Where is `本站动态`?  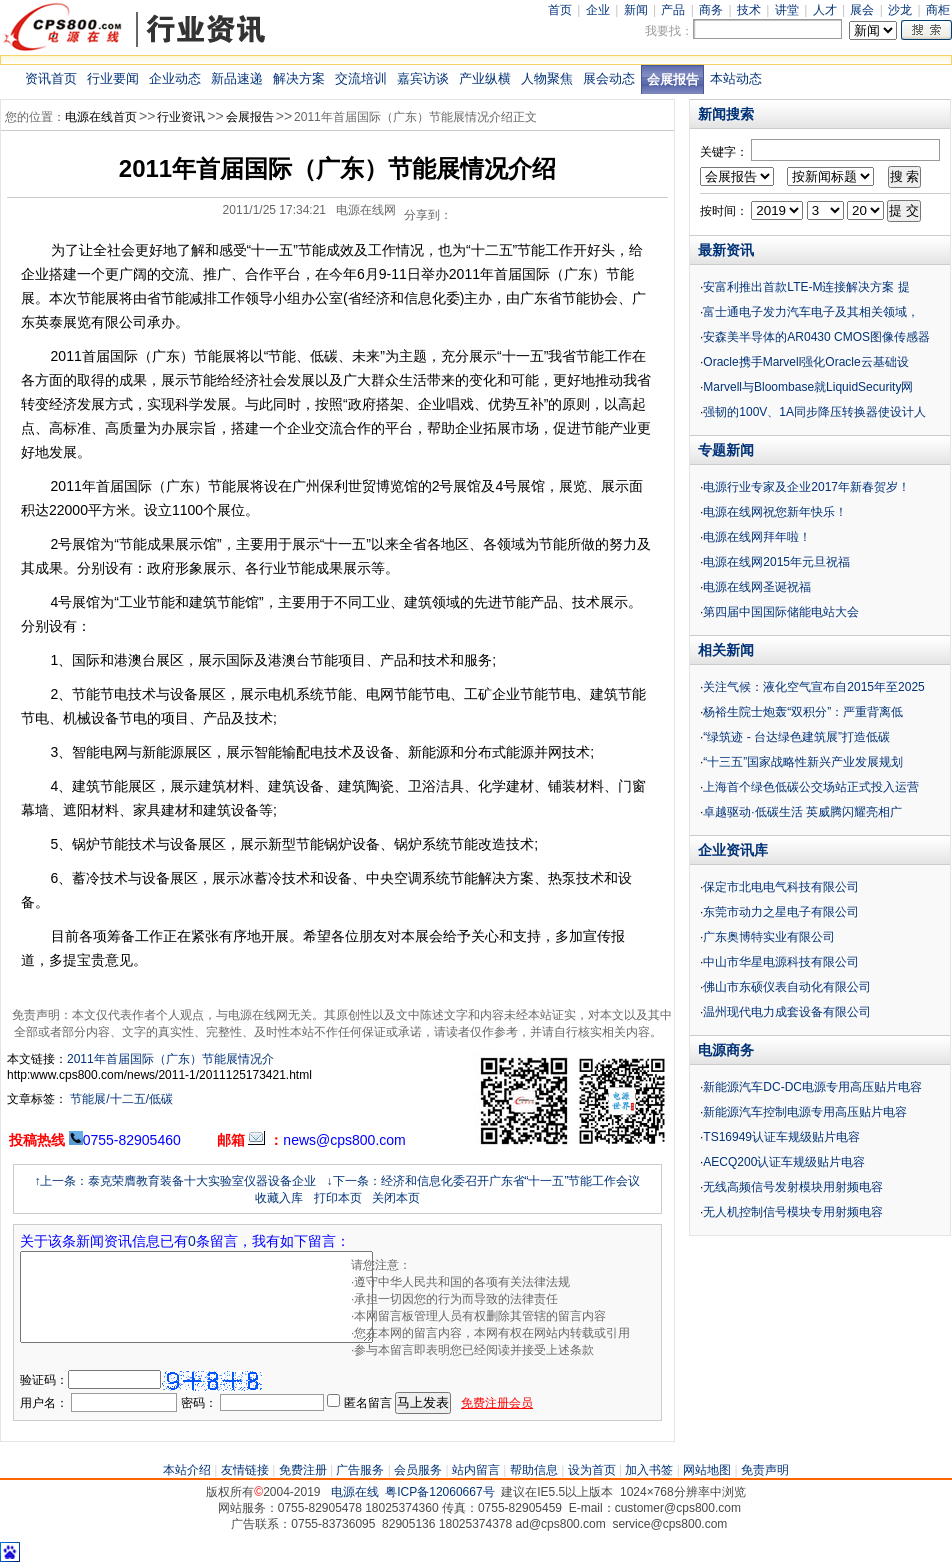 本站动态 is located at coordinates (736, 78).